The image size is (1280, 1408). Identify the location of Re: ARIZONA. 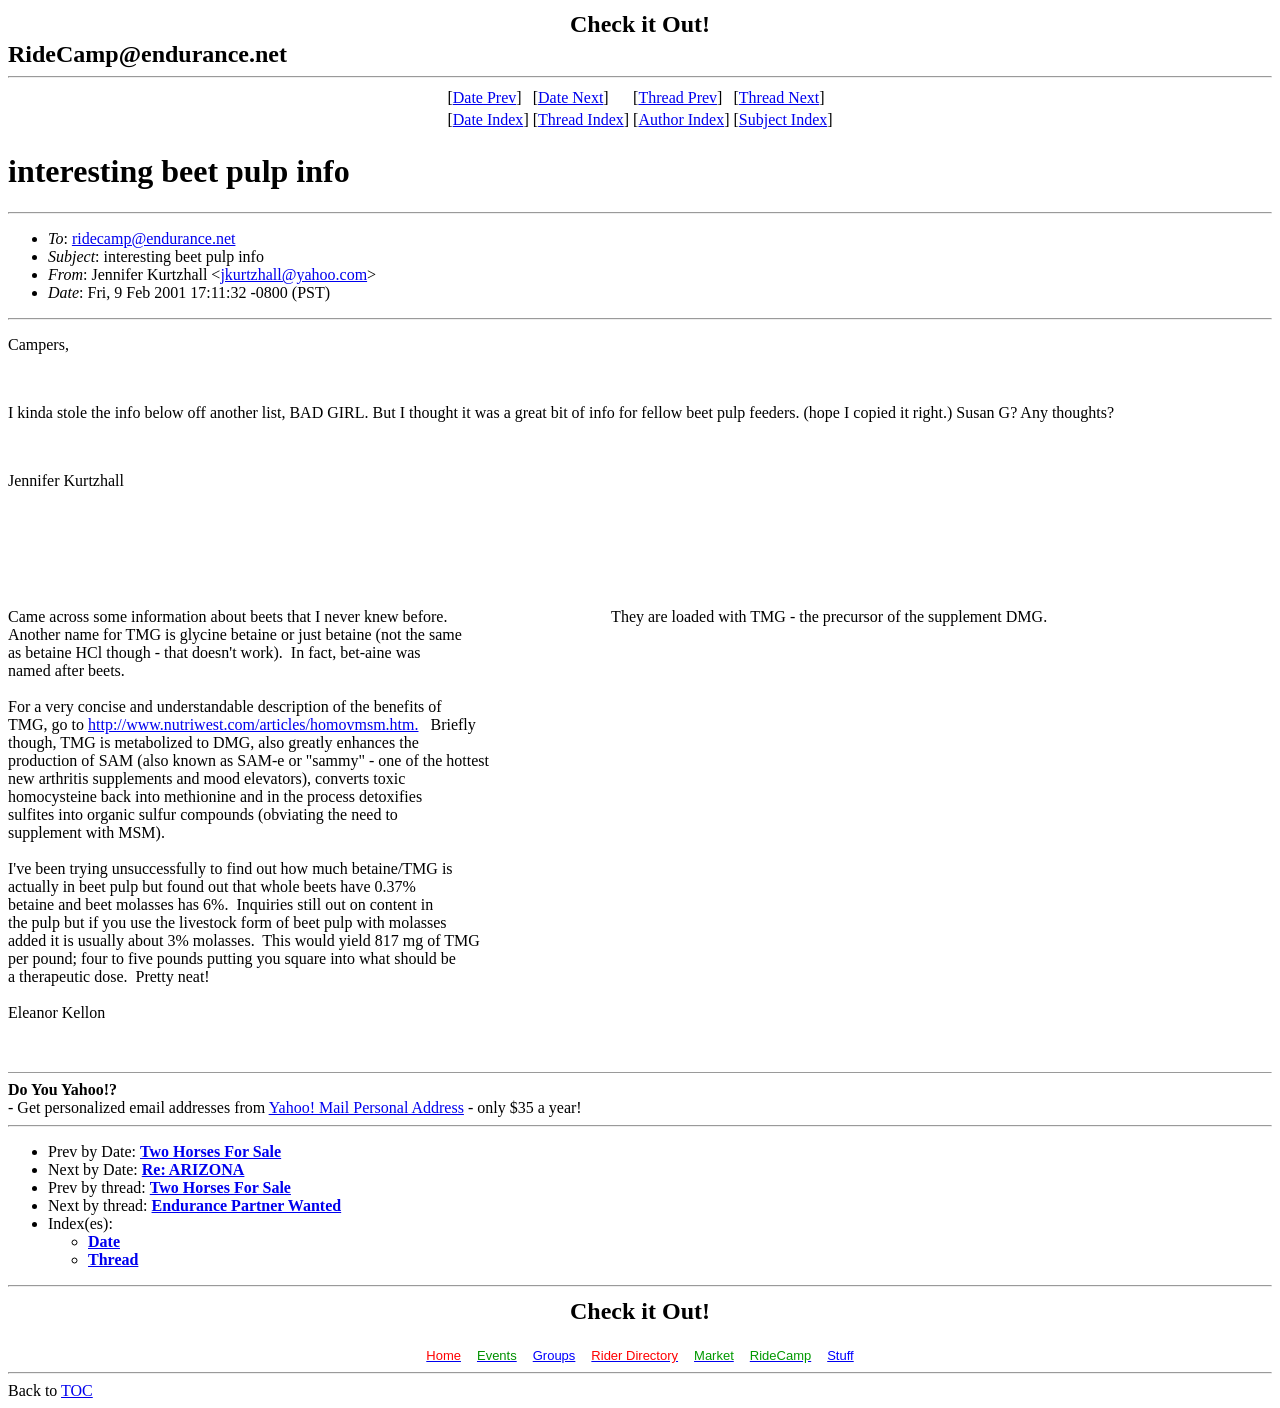
(193, 1169).